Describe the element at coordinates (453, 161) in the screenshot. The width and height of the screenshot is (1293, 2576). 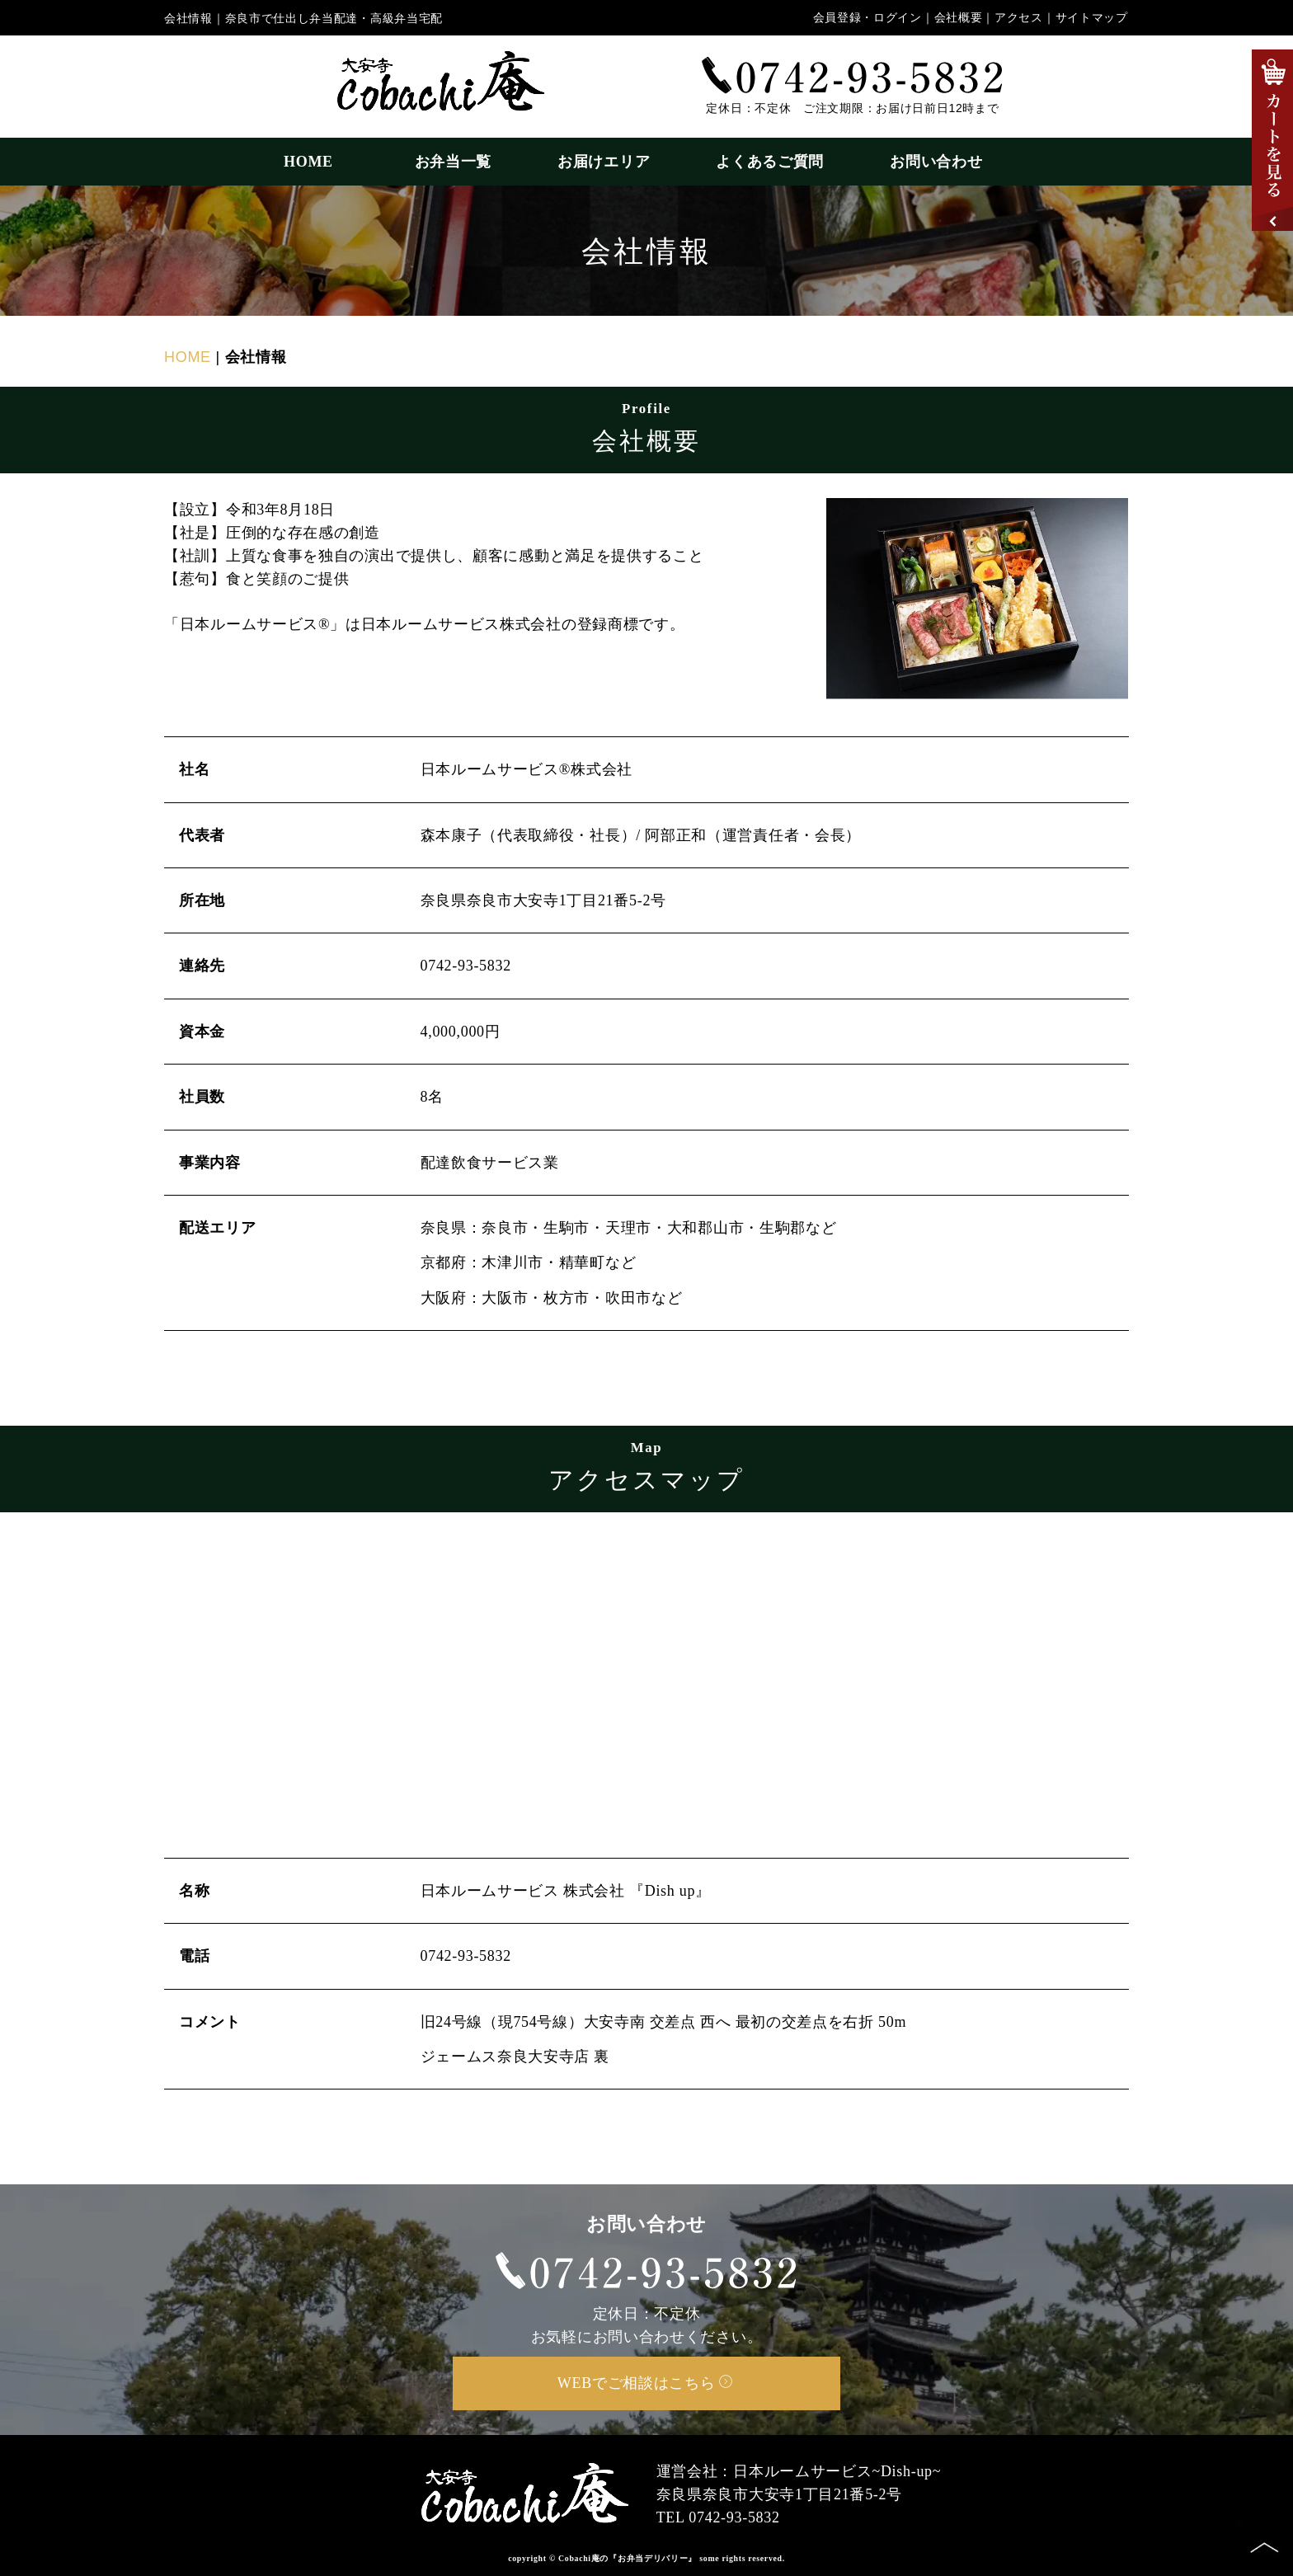
I see `お弁当一覧` at that location.